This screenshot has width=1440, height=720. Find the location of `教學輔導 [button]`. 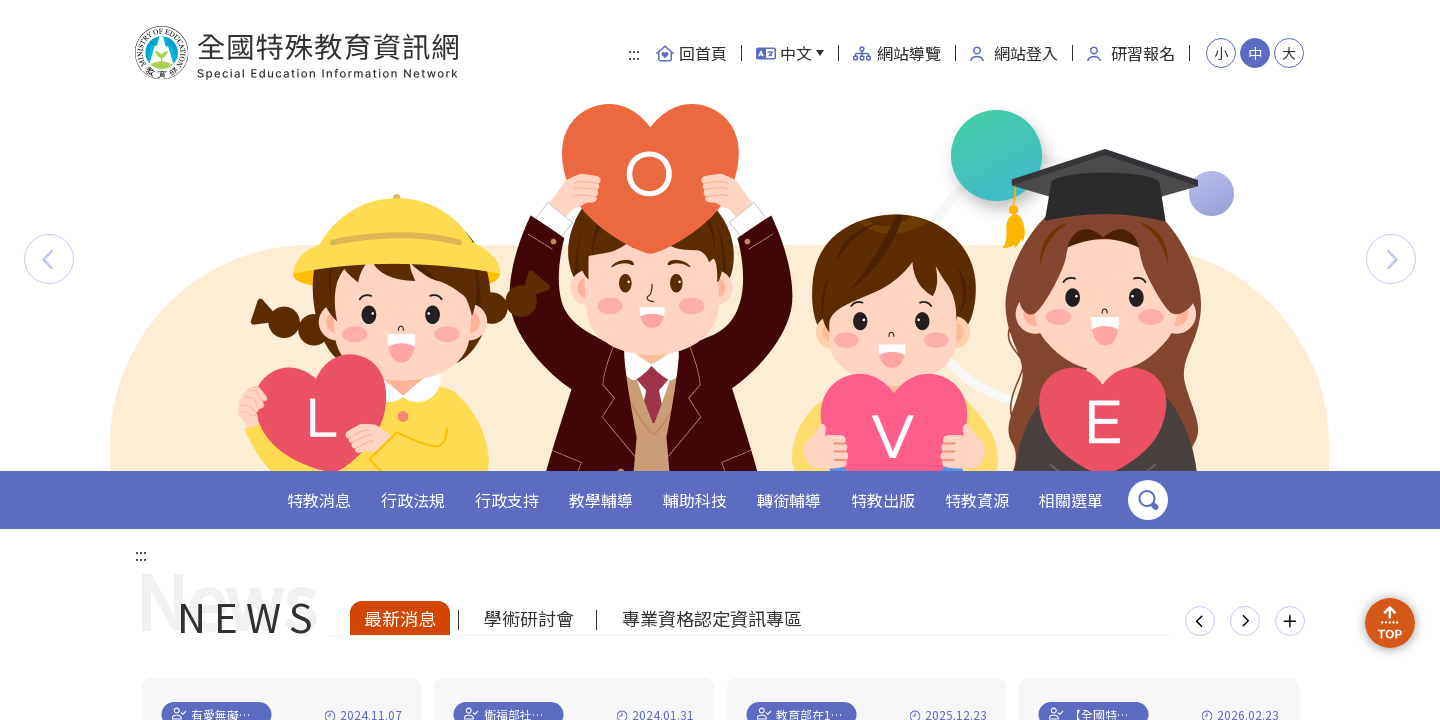

教學輔導 [button] is located at coordinates (601, 500).